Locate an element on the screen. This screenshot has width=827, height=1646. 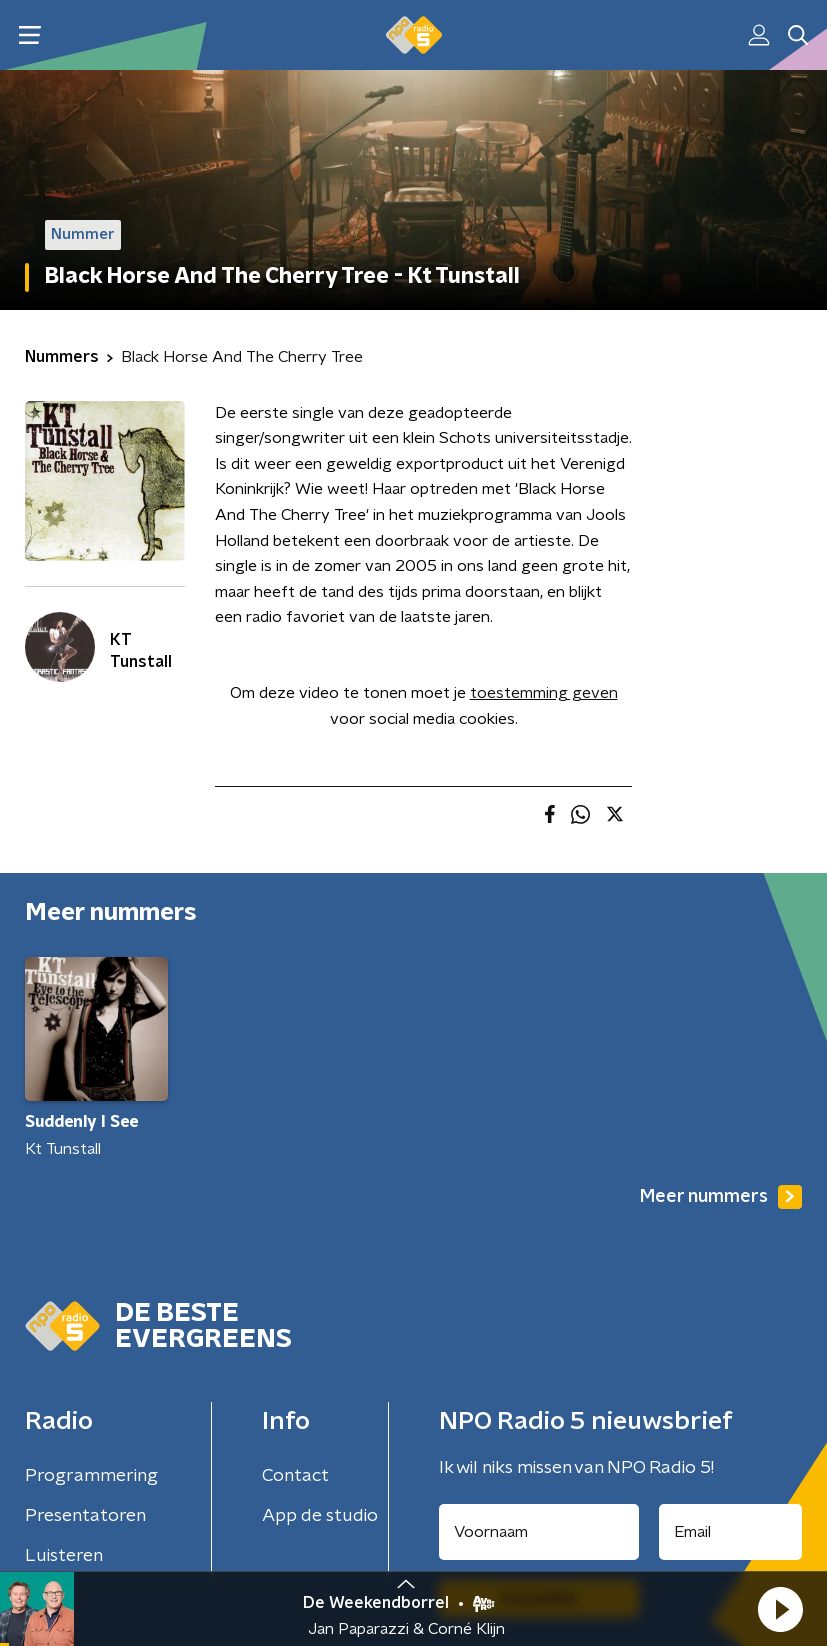
toestemming geven is located at coordinates (544, 693).